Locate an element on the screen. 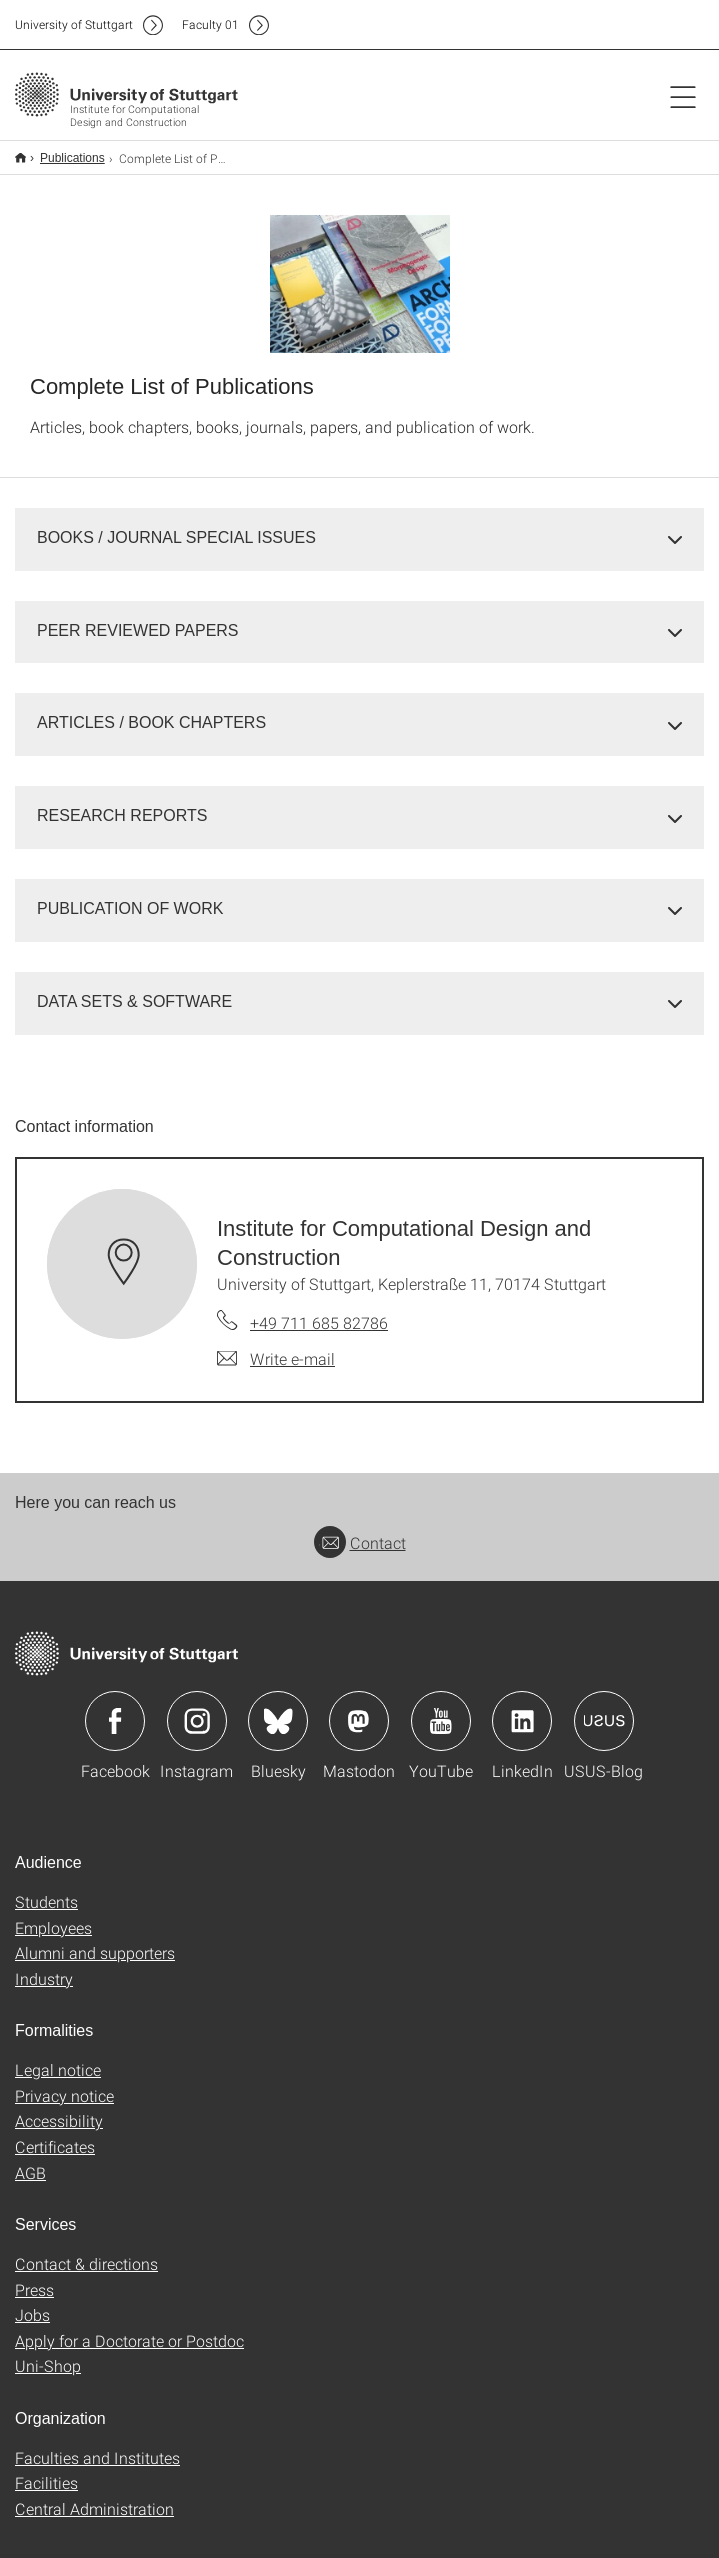  Icon: USUS-Blog is located at coordinates (604, 1708).